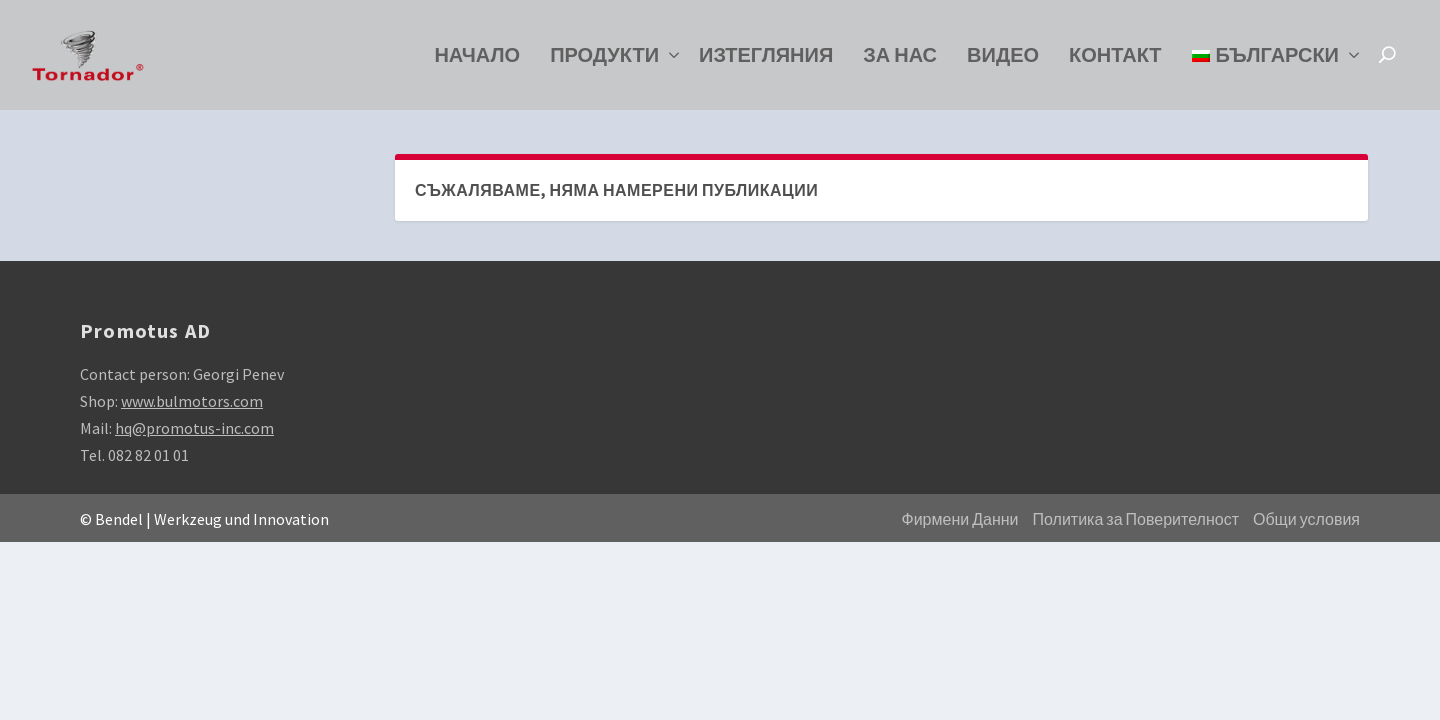  I want to click on Видео, so click(1003, 61).